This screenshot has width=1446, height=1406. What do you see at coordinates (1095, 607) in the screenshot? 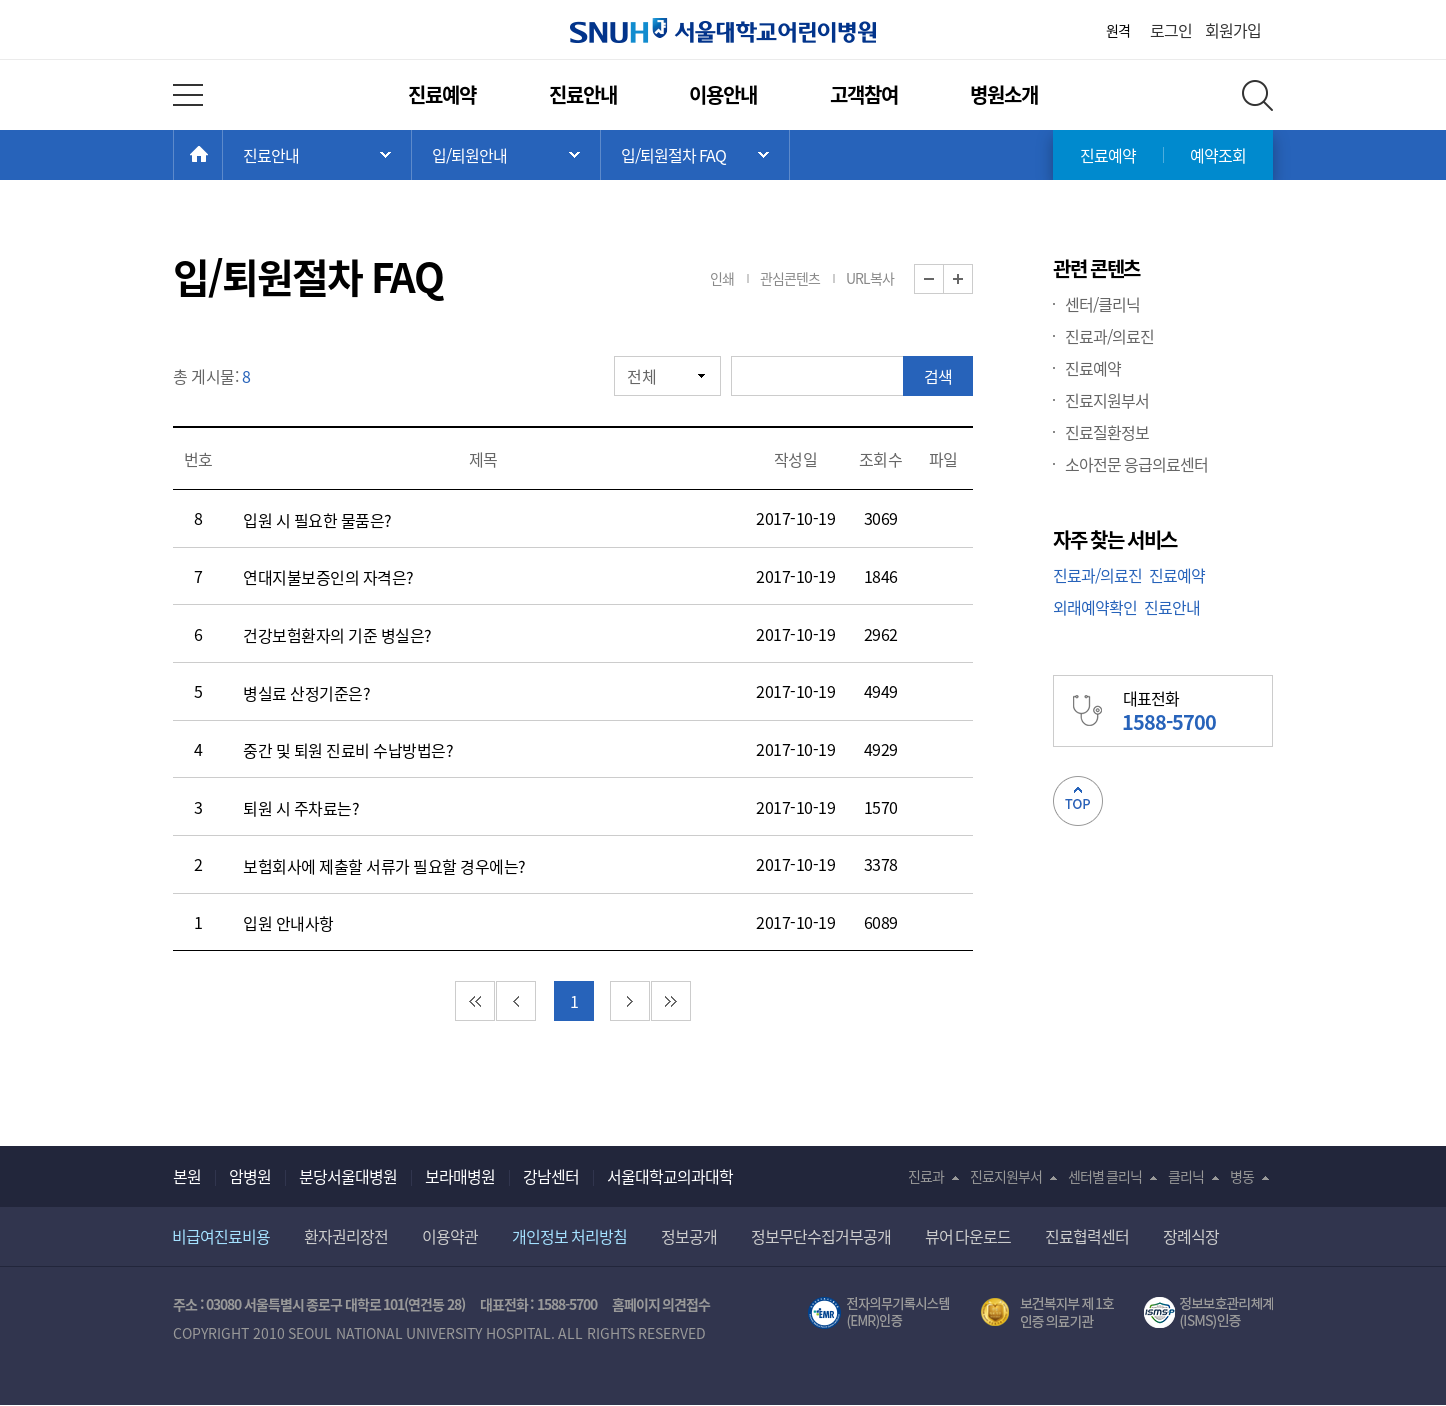
I see `외래예약확인` at bounding box center [1095, 607].